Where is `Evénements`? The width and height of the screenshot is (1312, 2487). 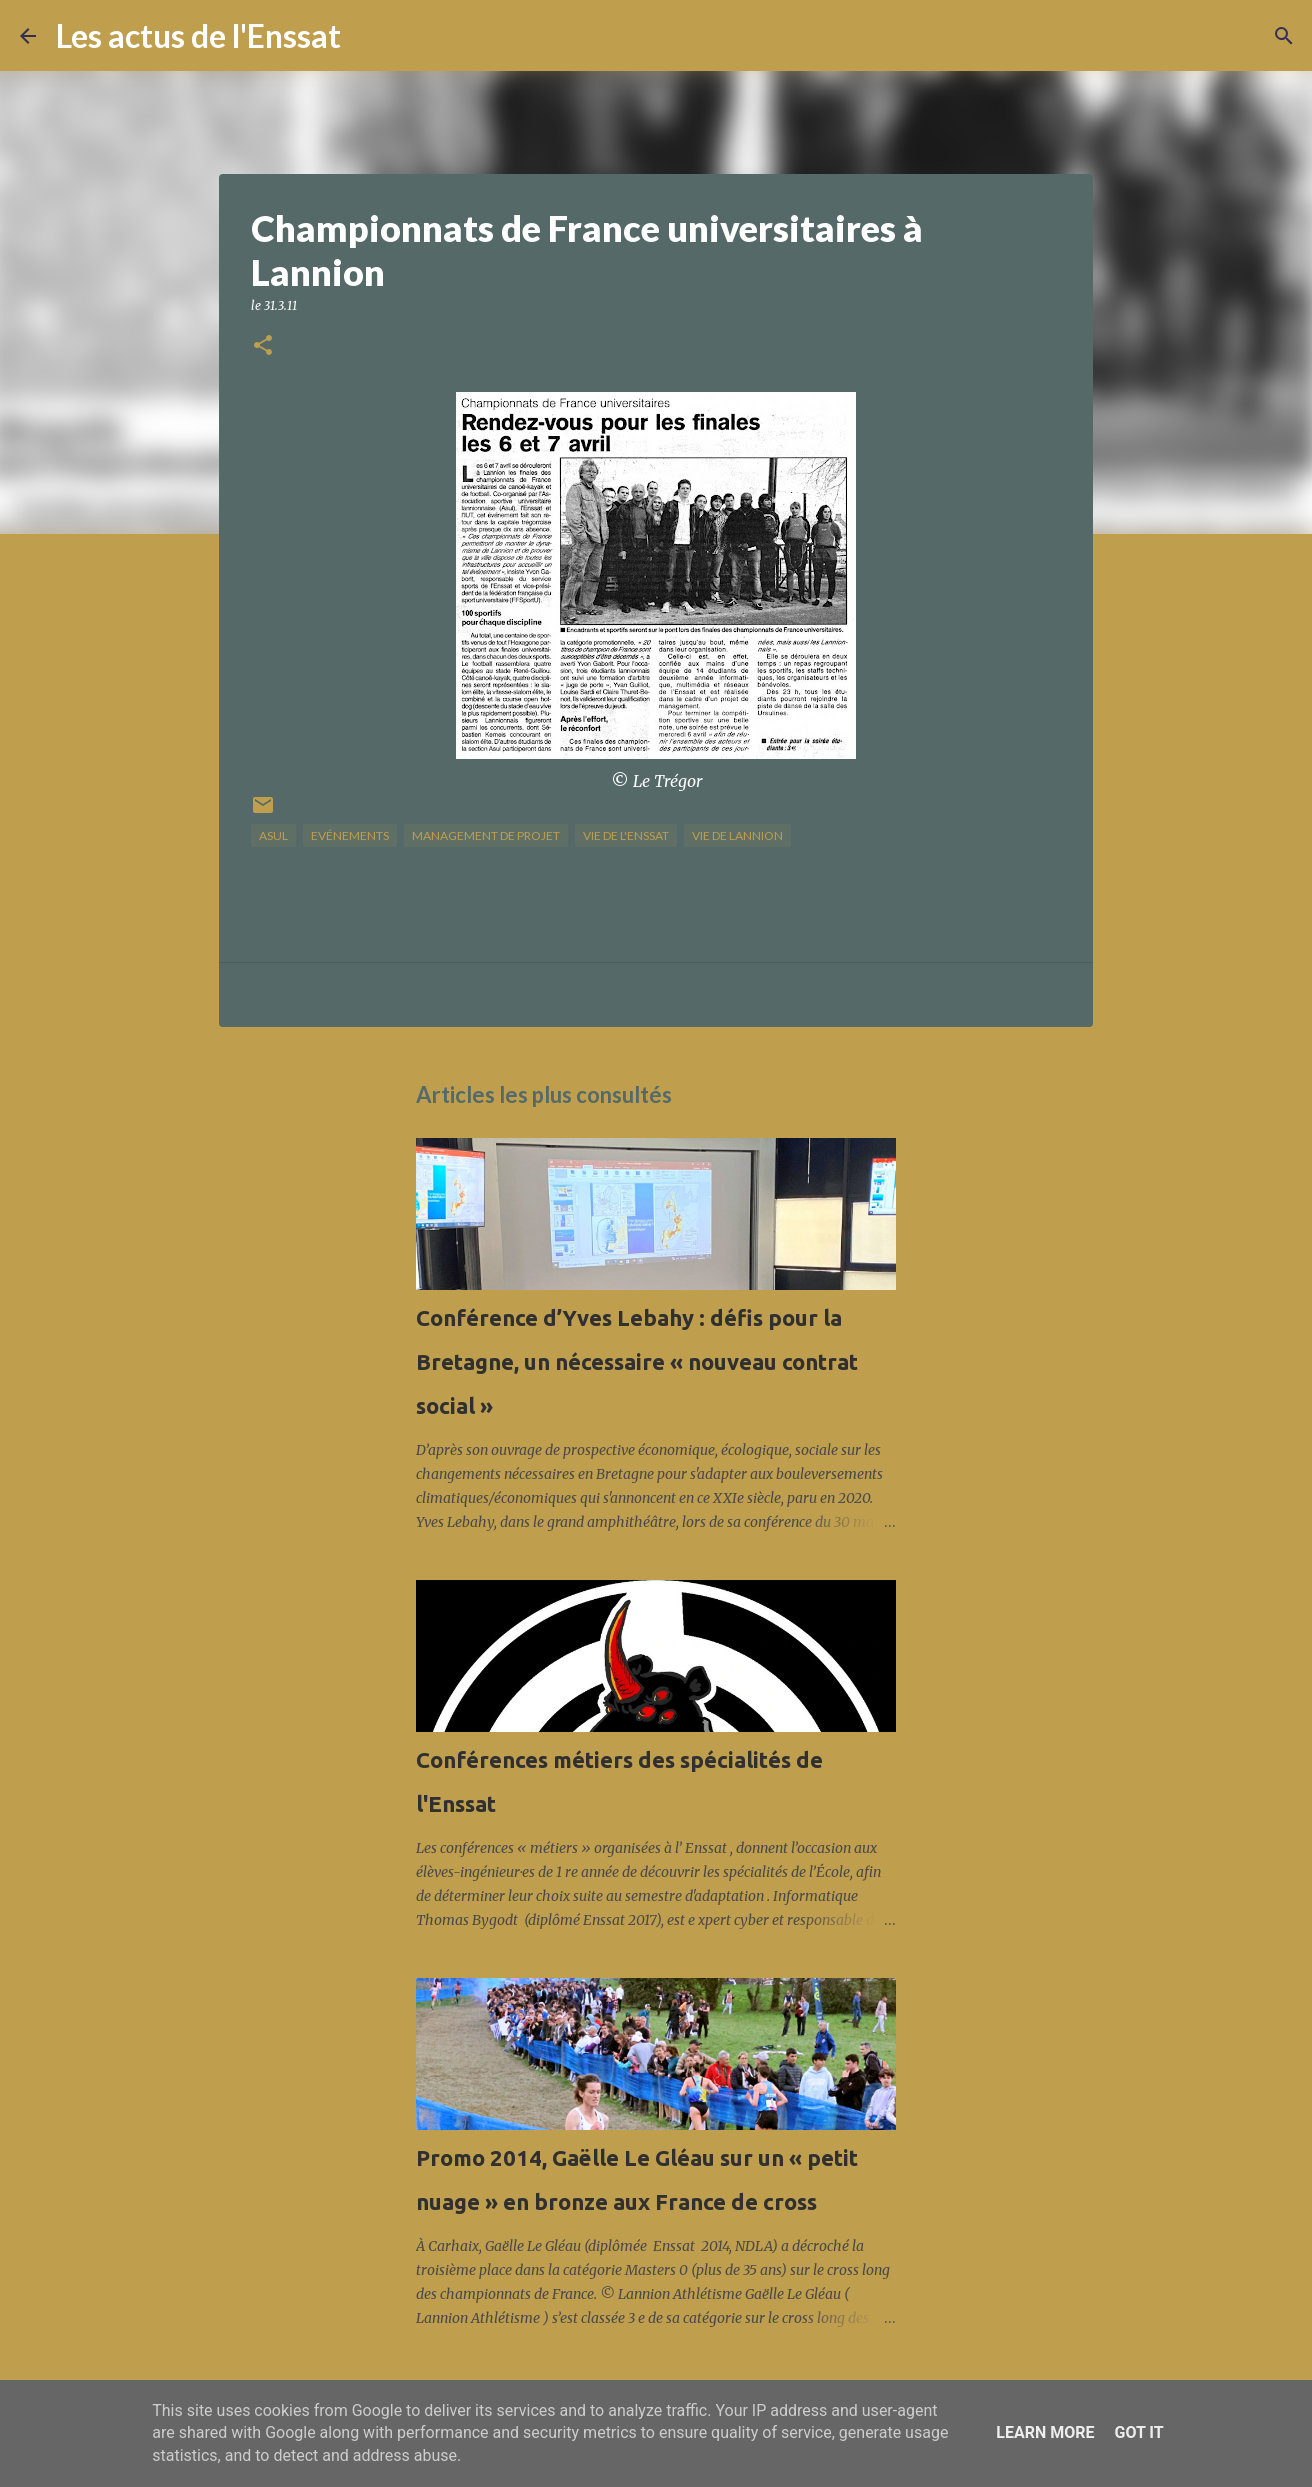
Evénements is located at coordinates (350, 835).